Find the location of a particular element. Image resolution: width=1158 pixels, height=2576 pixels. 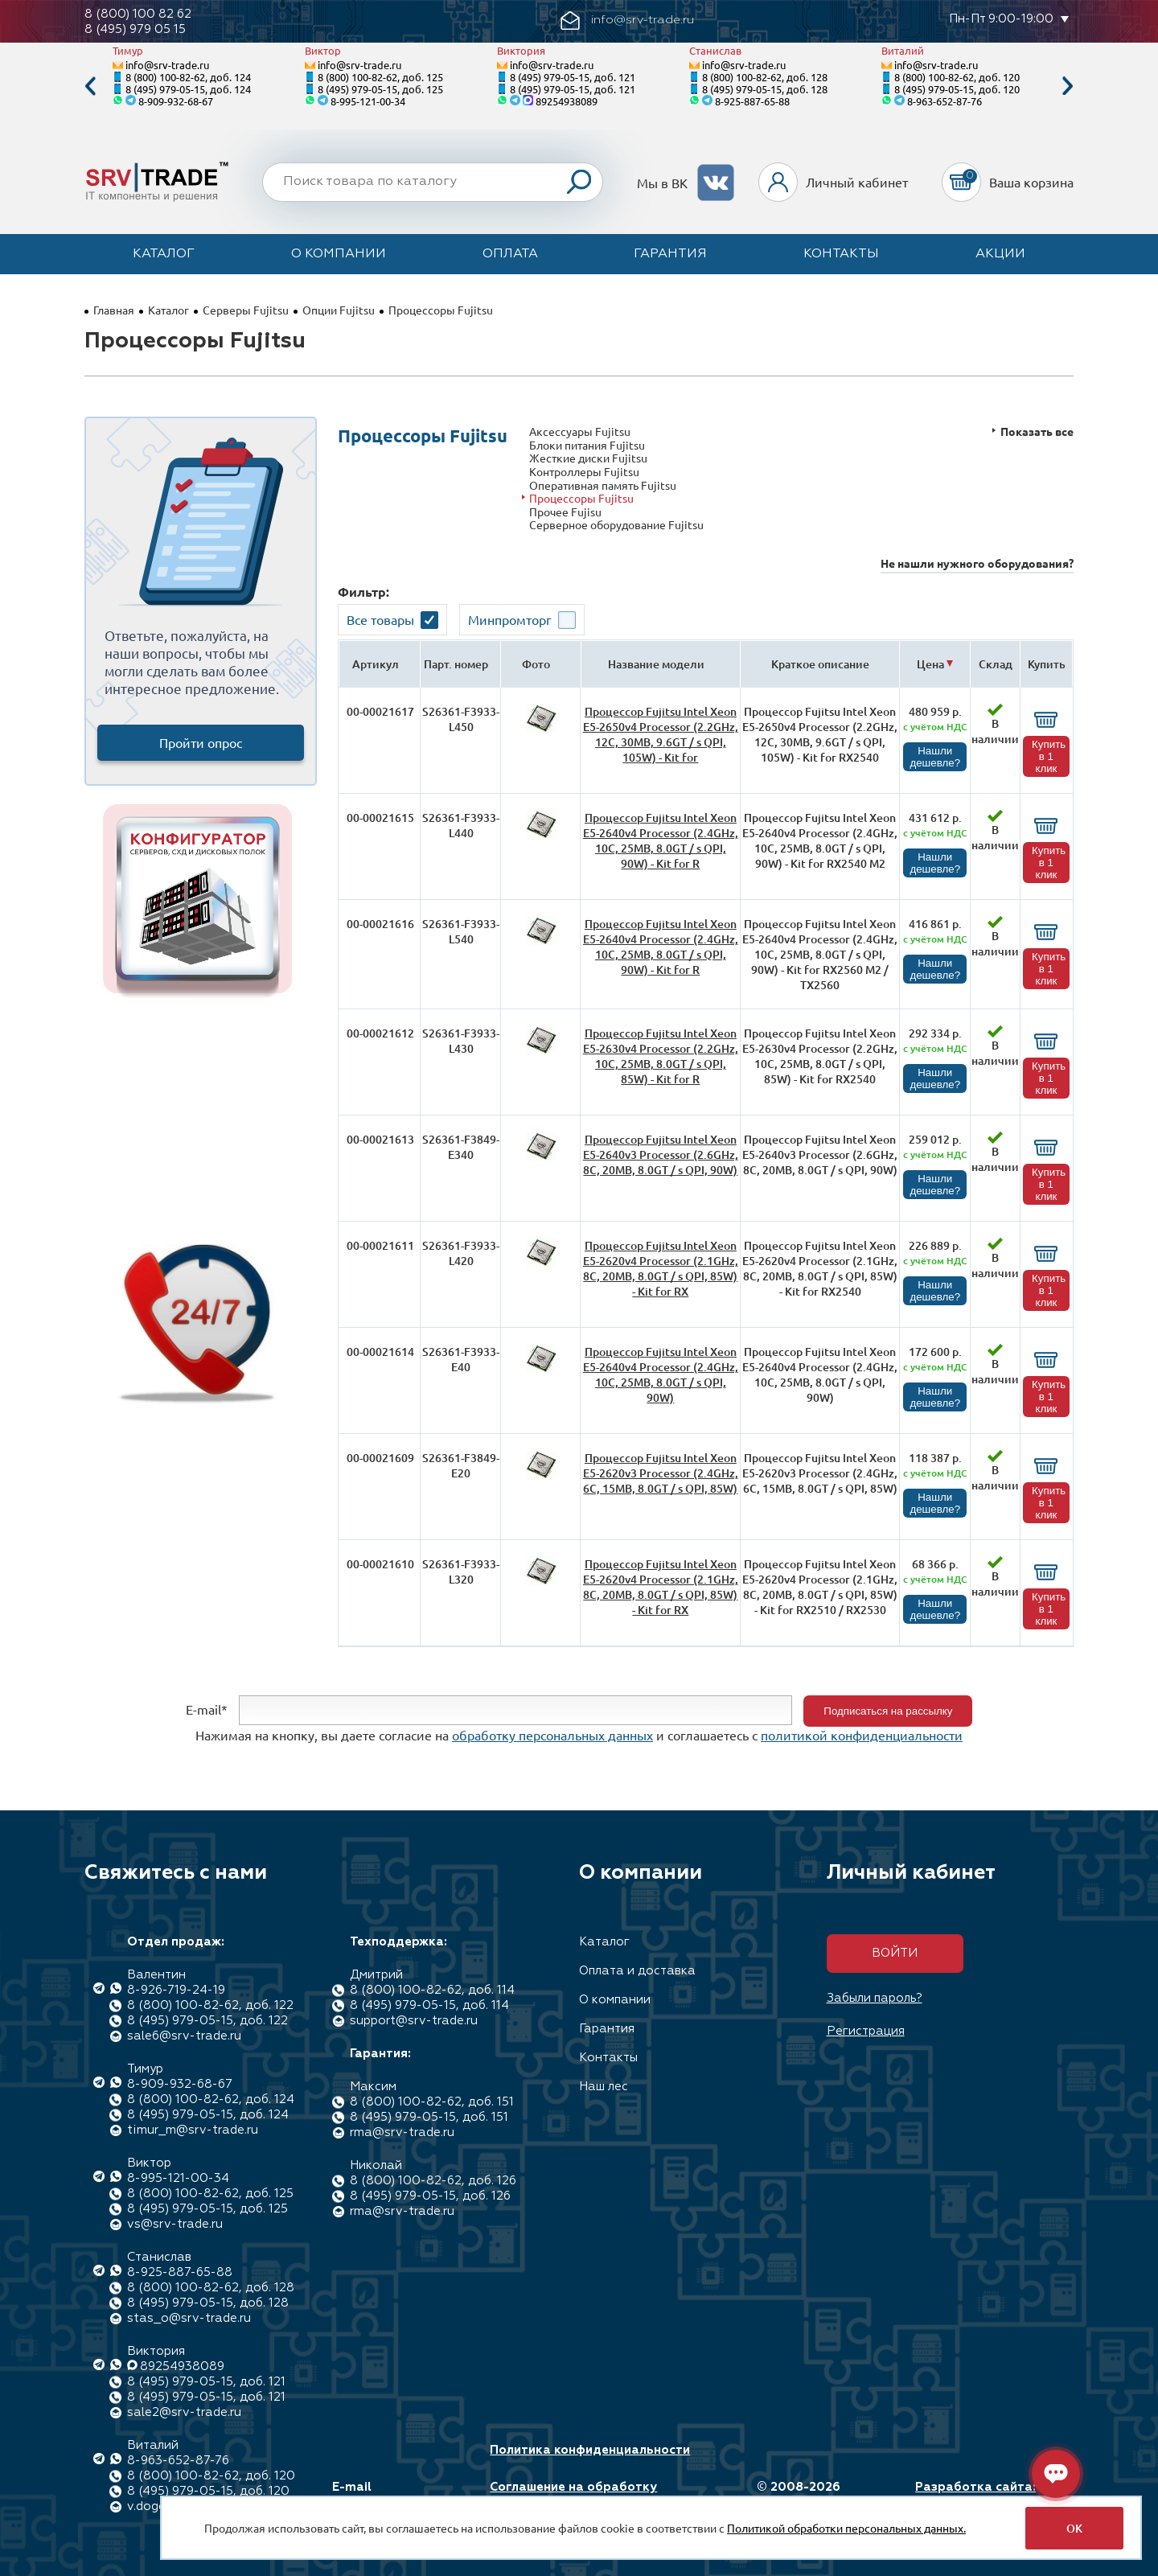

Блоки питания Fujitsu is located at coordinates (587, 445).